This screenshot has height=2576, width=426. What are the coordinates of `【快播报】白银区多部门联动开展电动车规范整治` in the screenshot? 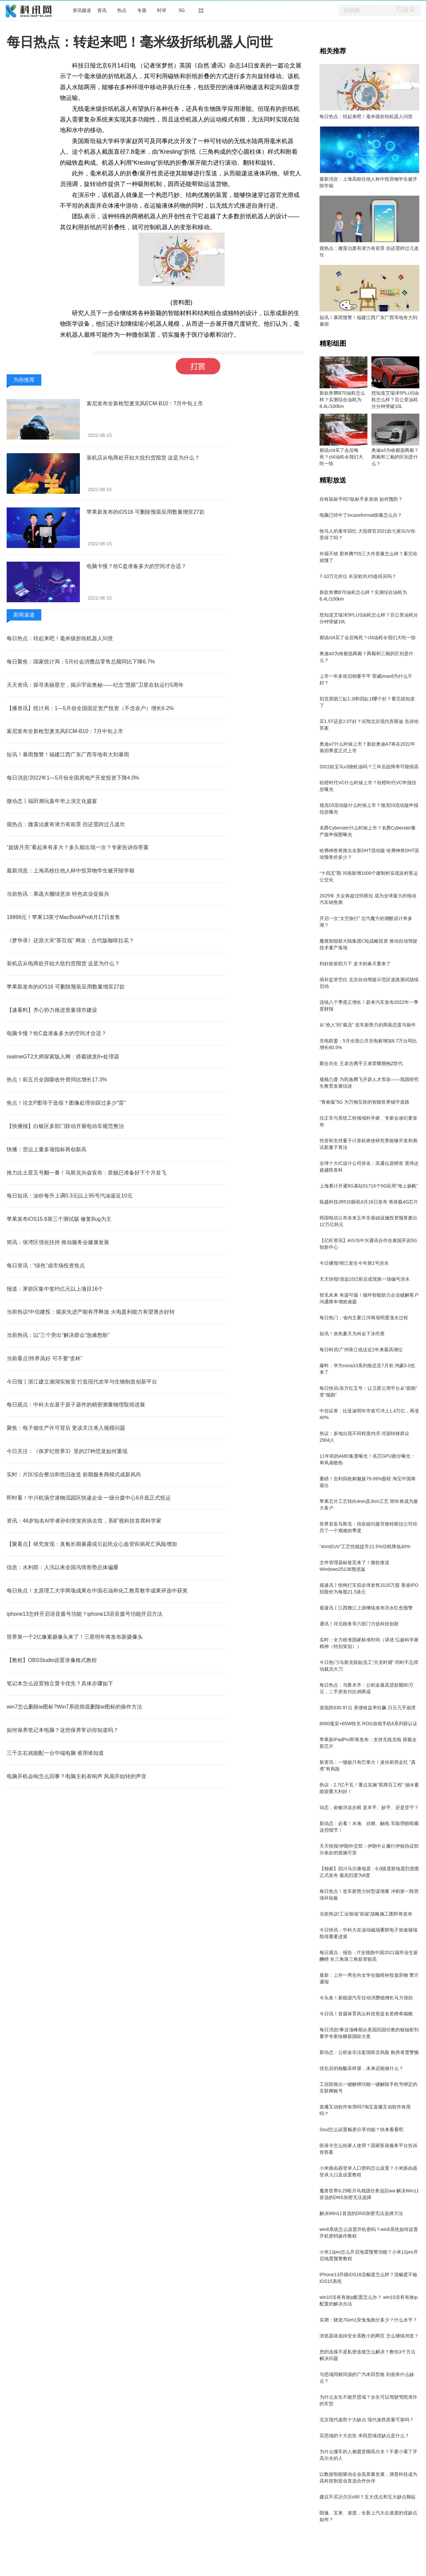 It's located at (65, 1126).